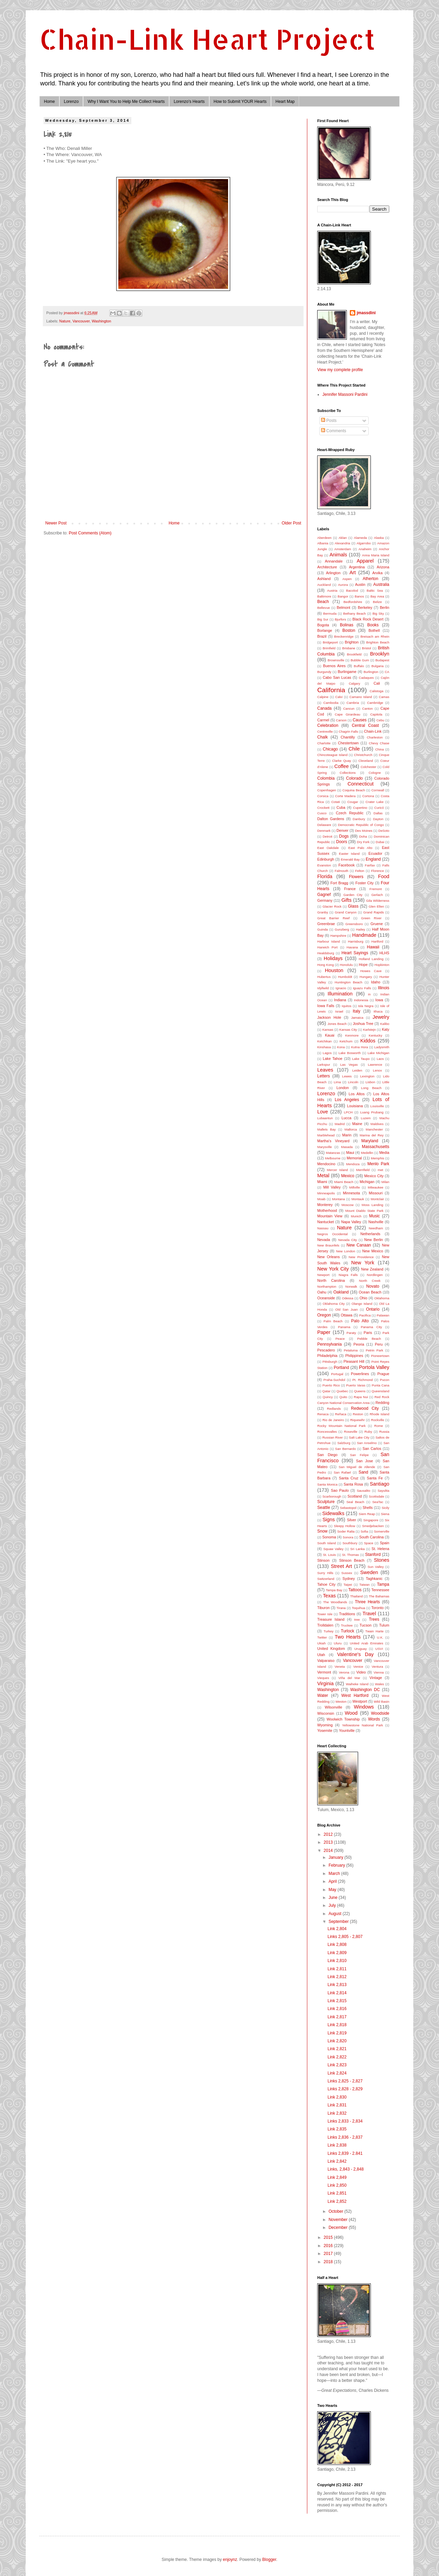 This screenshot has height=2576, width=439. Describe the element at coordinates (324, 830) in the screenshot. I see `Denmark` at that location.